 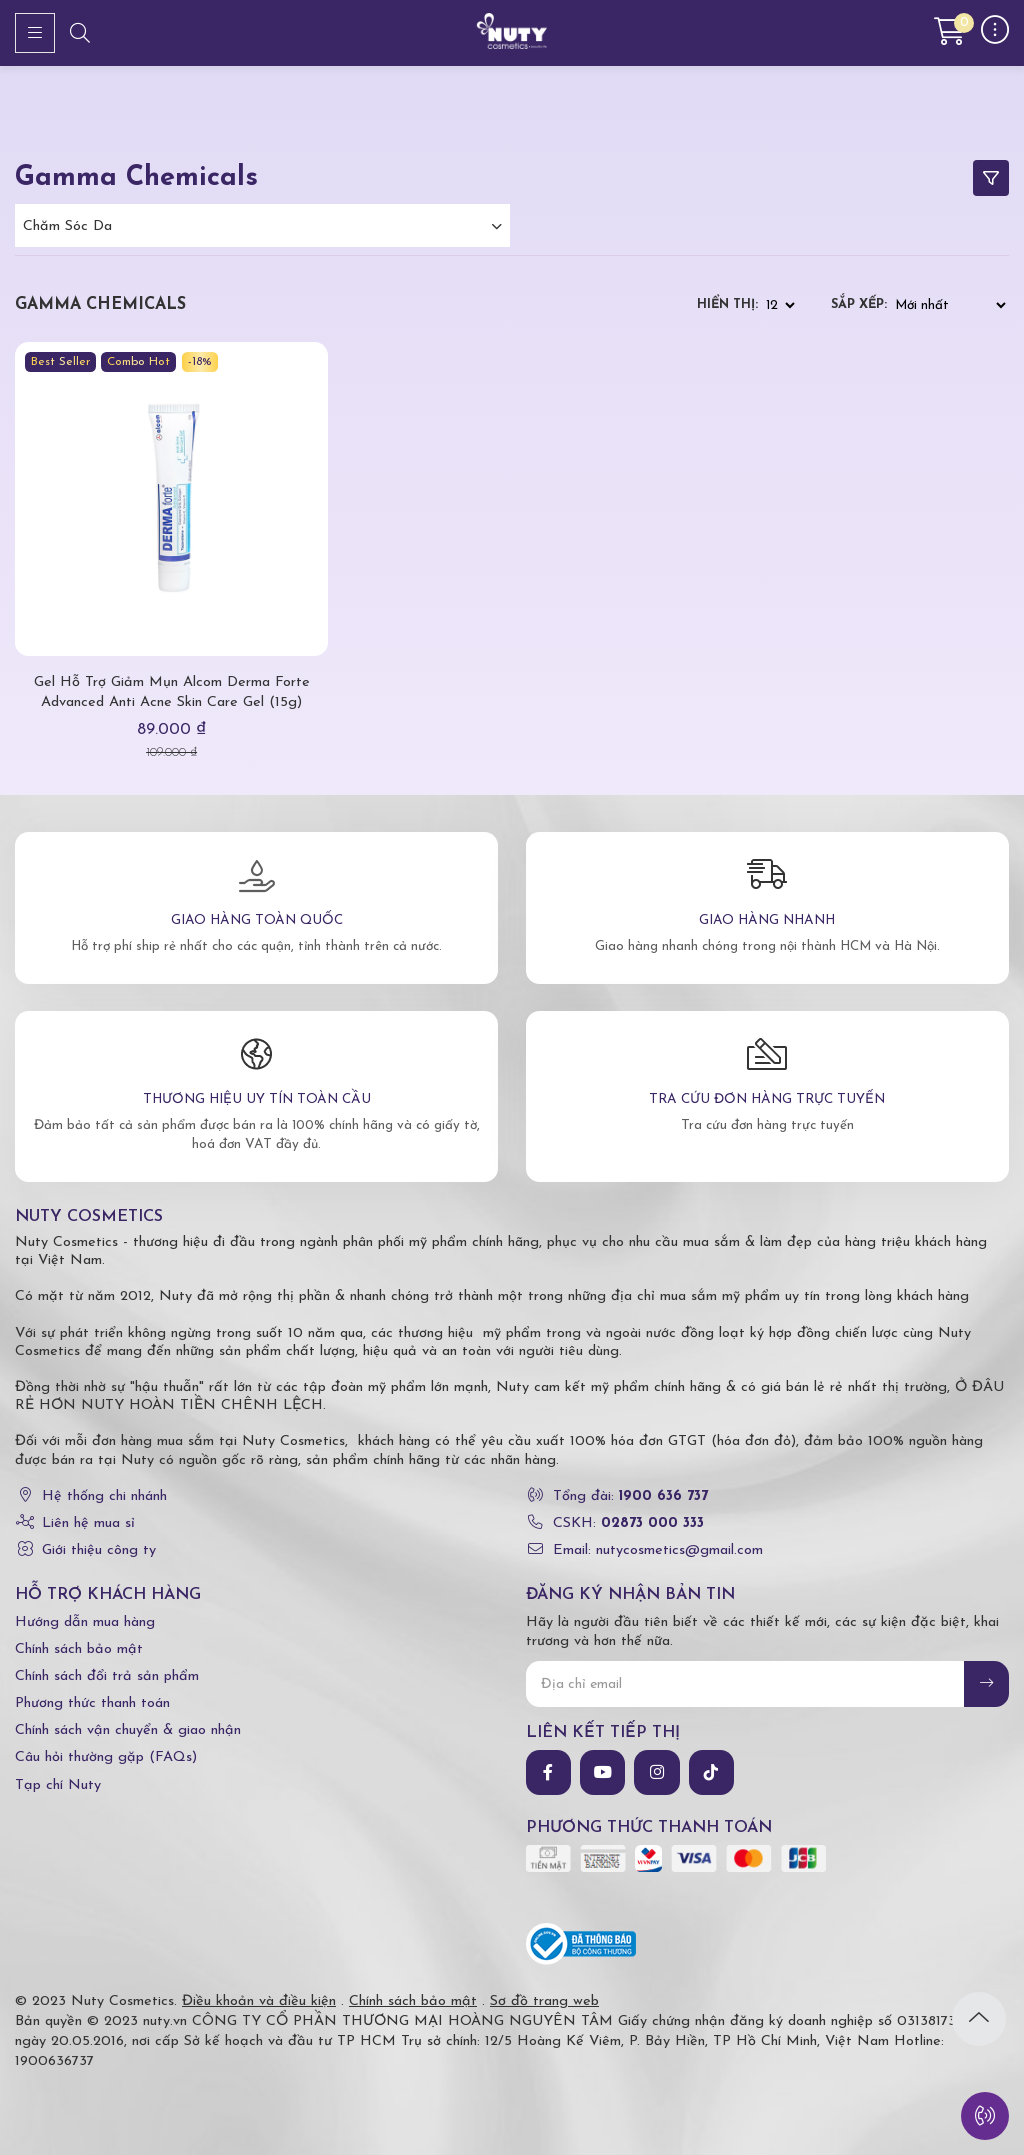 What do you see at coordinates (79, 1649) in the screenshot?
I see `Chính sách bảo mật` at bounding box center [79, 1649].